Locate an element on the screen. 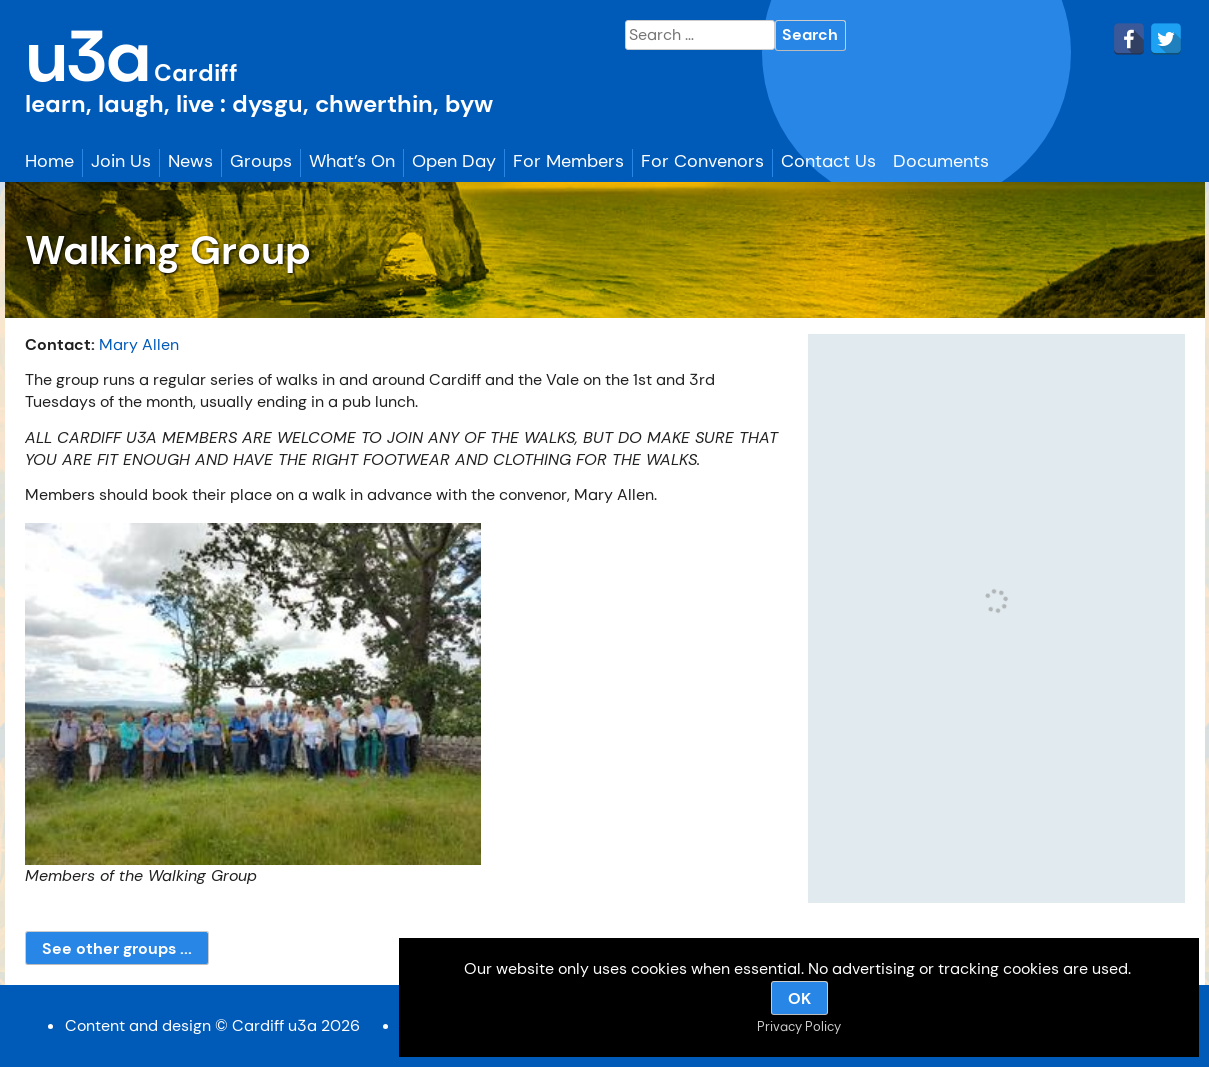 This screenshot has width=1209, height=1067. News is located at coordinates (190, 161).